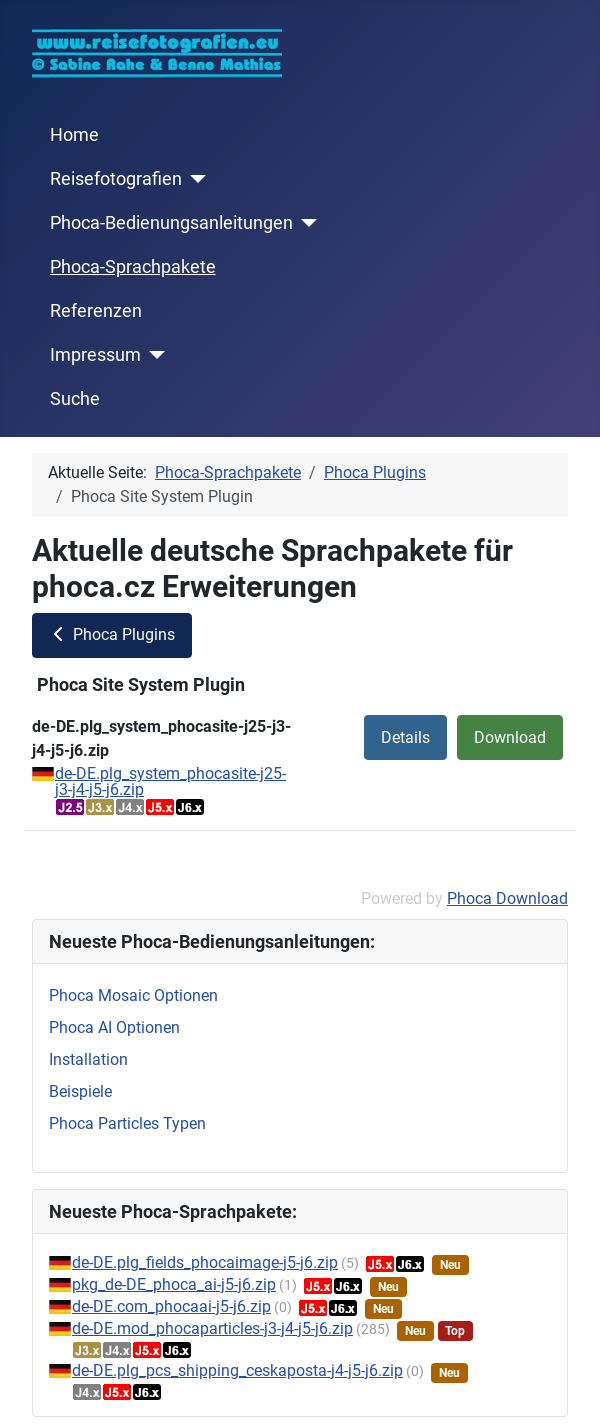  What do you see at coordinates (205, 1262) in the screenshot?
I see `de-DE.plg_fields_phocaimage-j5-j6.zip` at bounding box center [205, 1262].